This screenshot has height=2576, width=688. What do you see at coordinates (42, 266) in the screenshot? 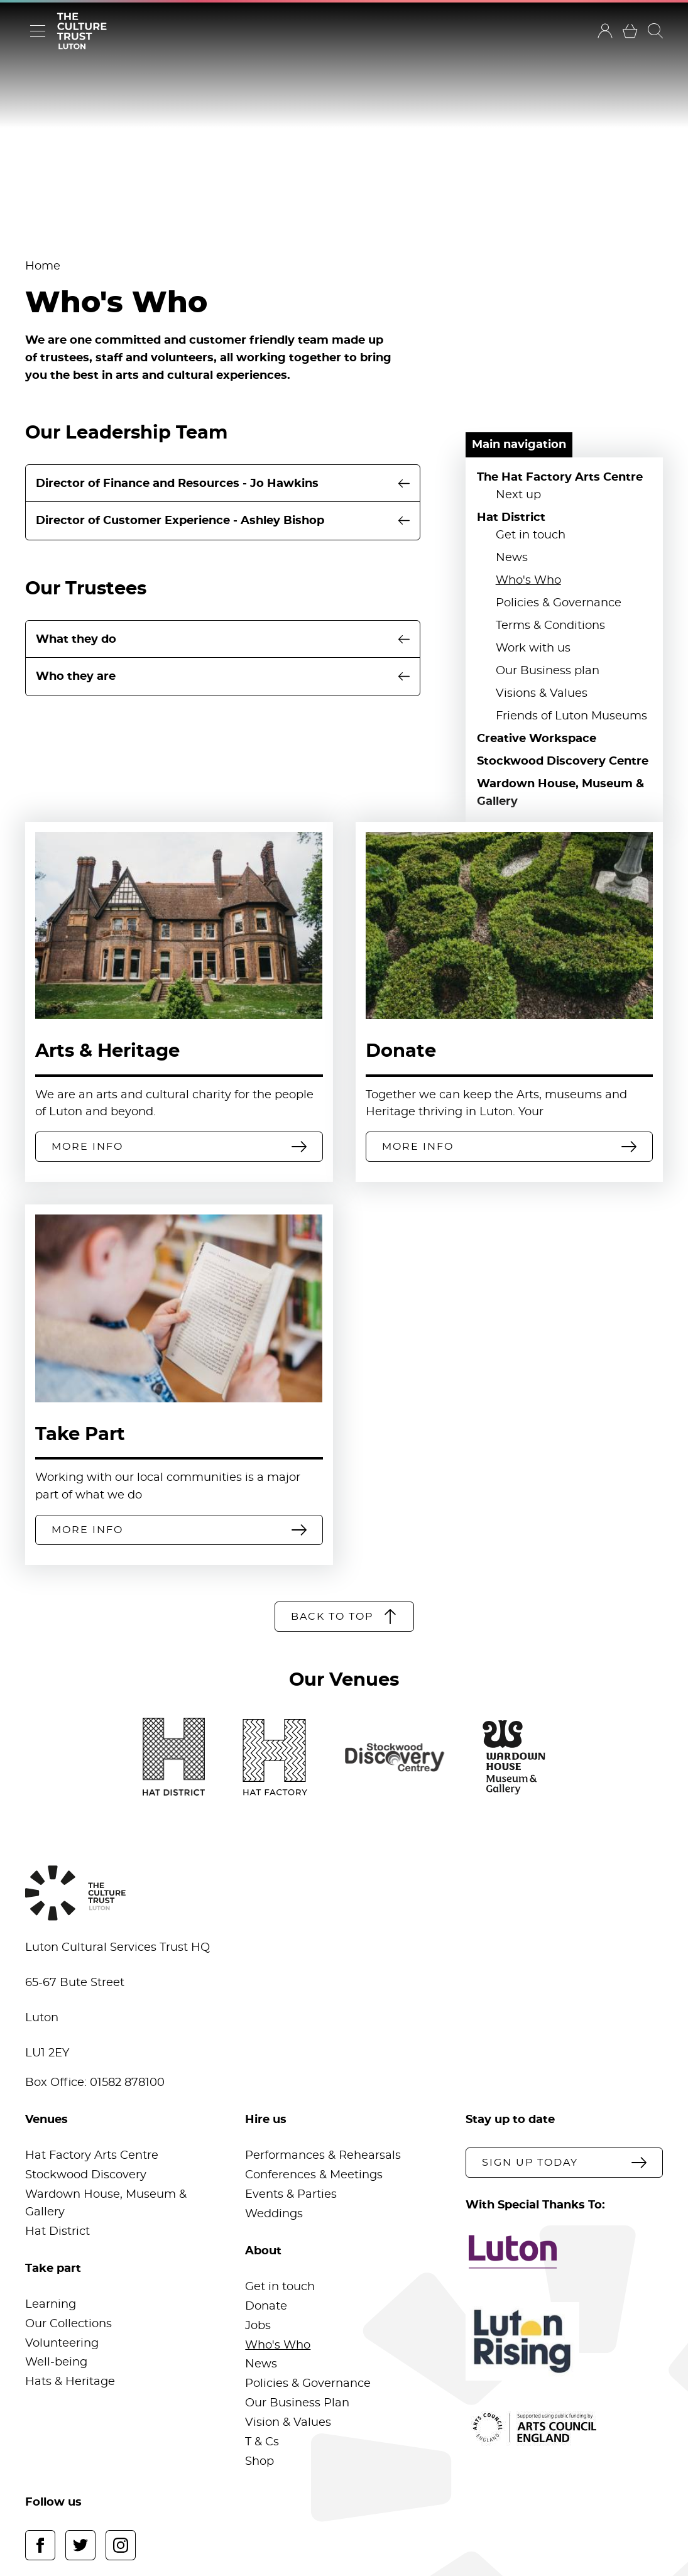
I see `Home` at bounding box center [42, 266].